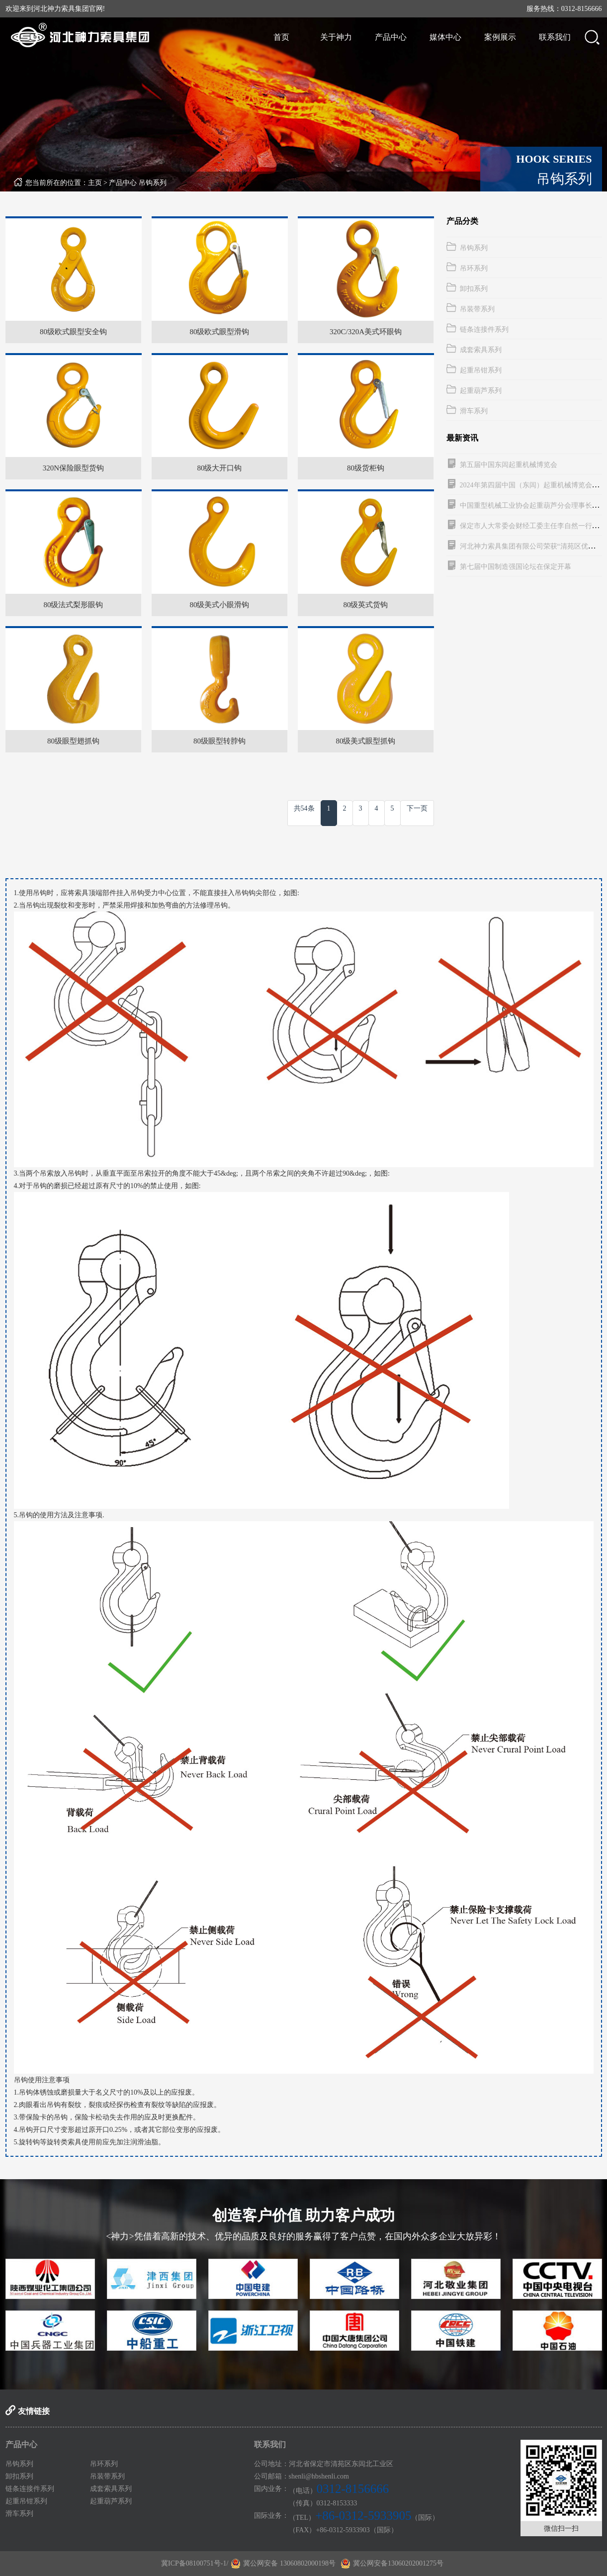  I want to click on 80级欧式眼型滑钩, so click(219, 332).